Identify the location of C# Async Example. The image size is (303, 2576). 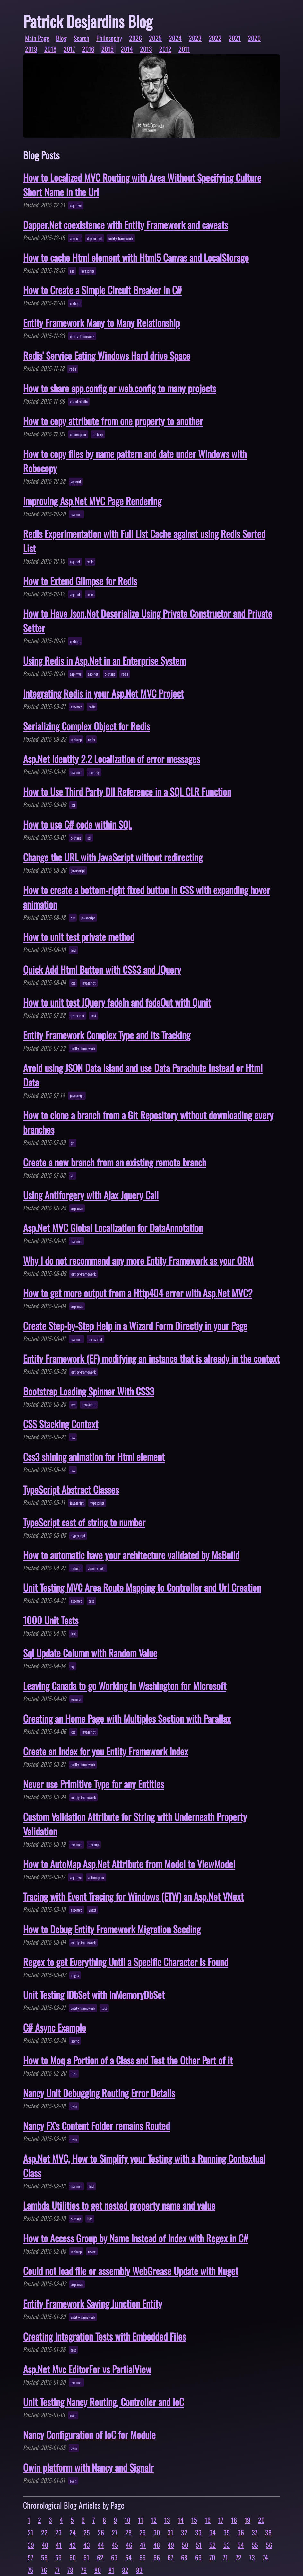
(54, 2027).